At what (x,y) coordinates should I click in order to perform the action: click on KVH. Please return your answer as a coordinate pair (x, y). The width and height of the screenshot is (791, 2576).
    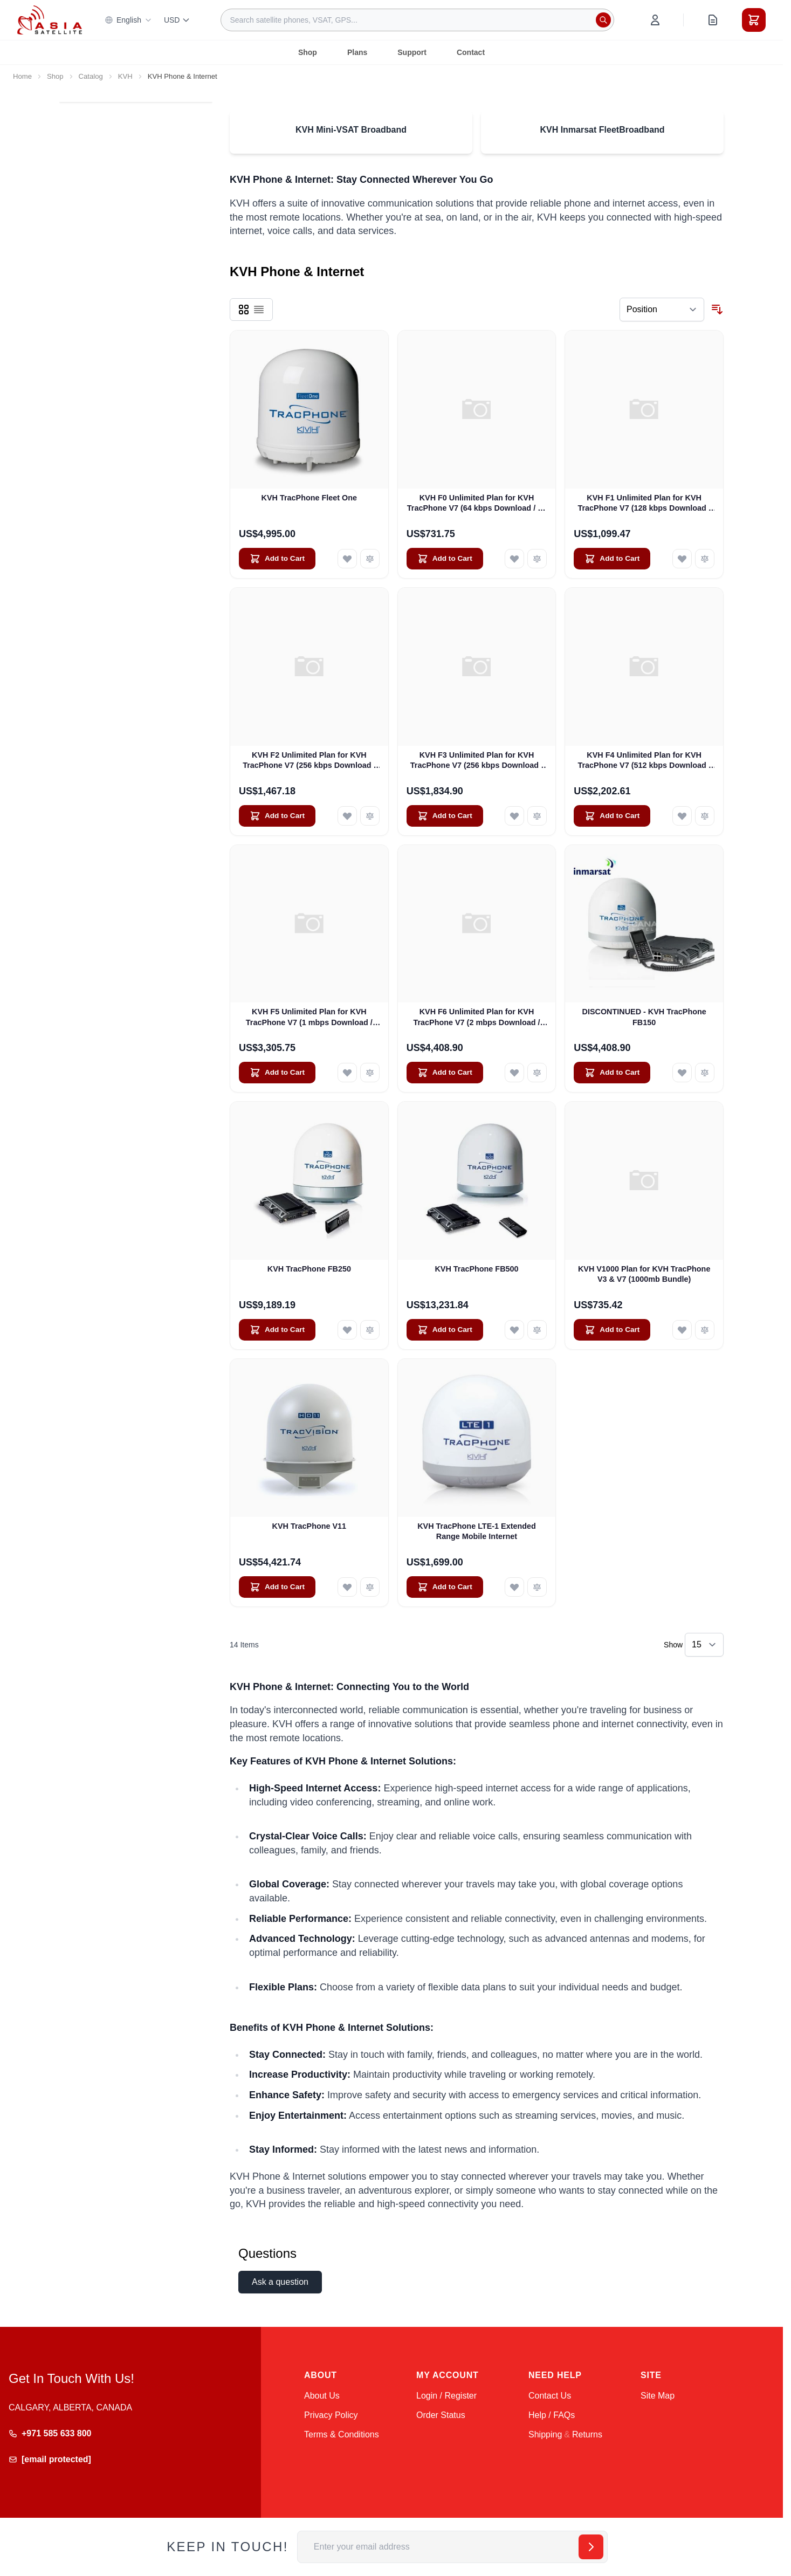
    Looking at the image, I should click on (125, 76).